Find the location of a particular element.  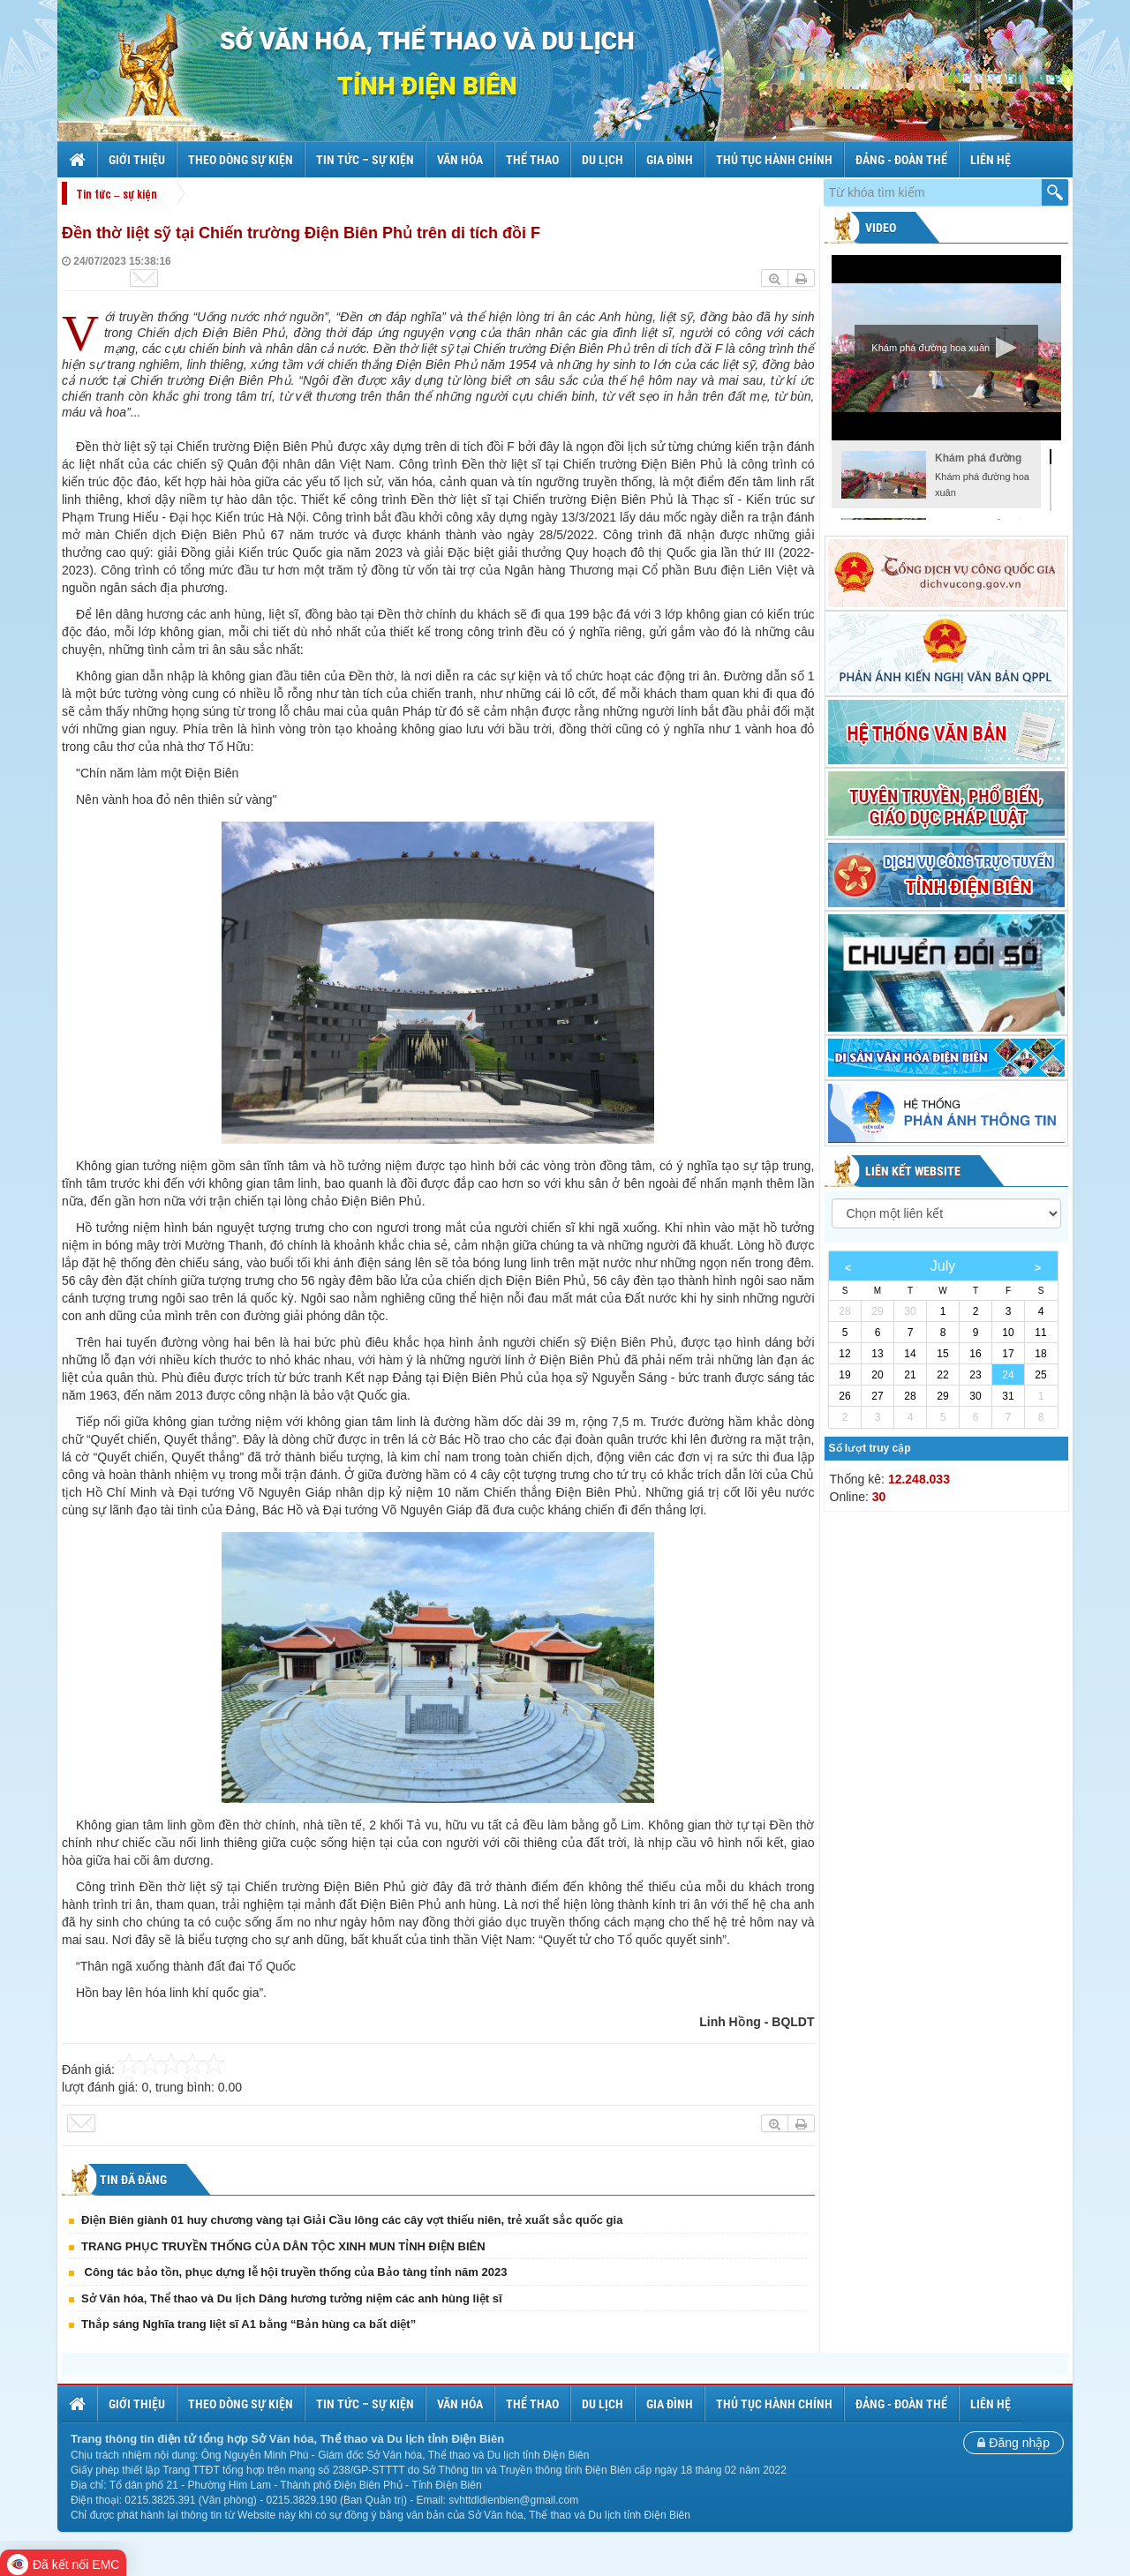

Thủ tục hành chính is located at coordinates (774, 160).